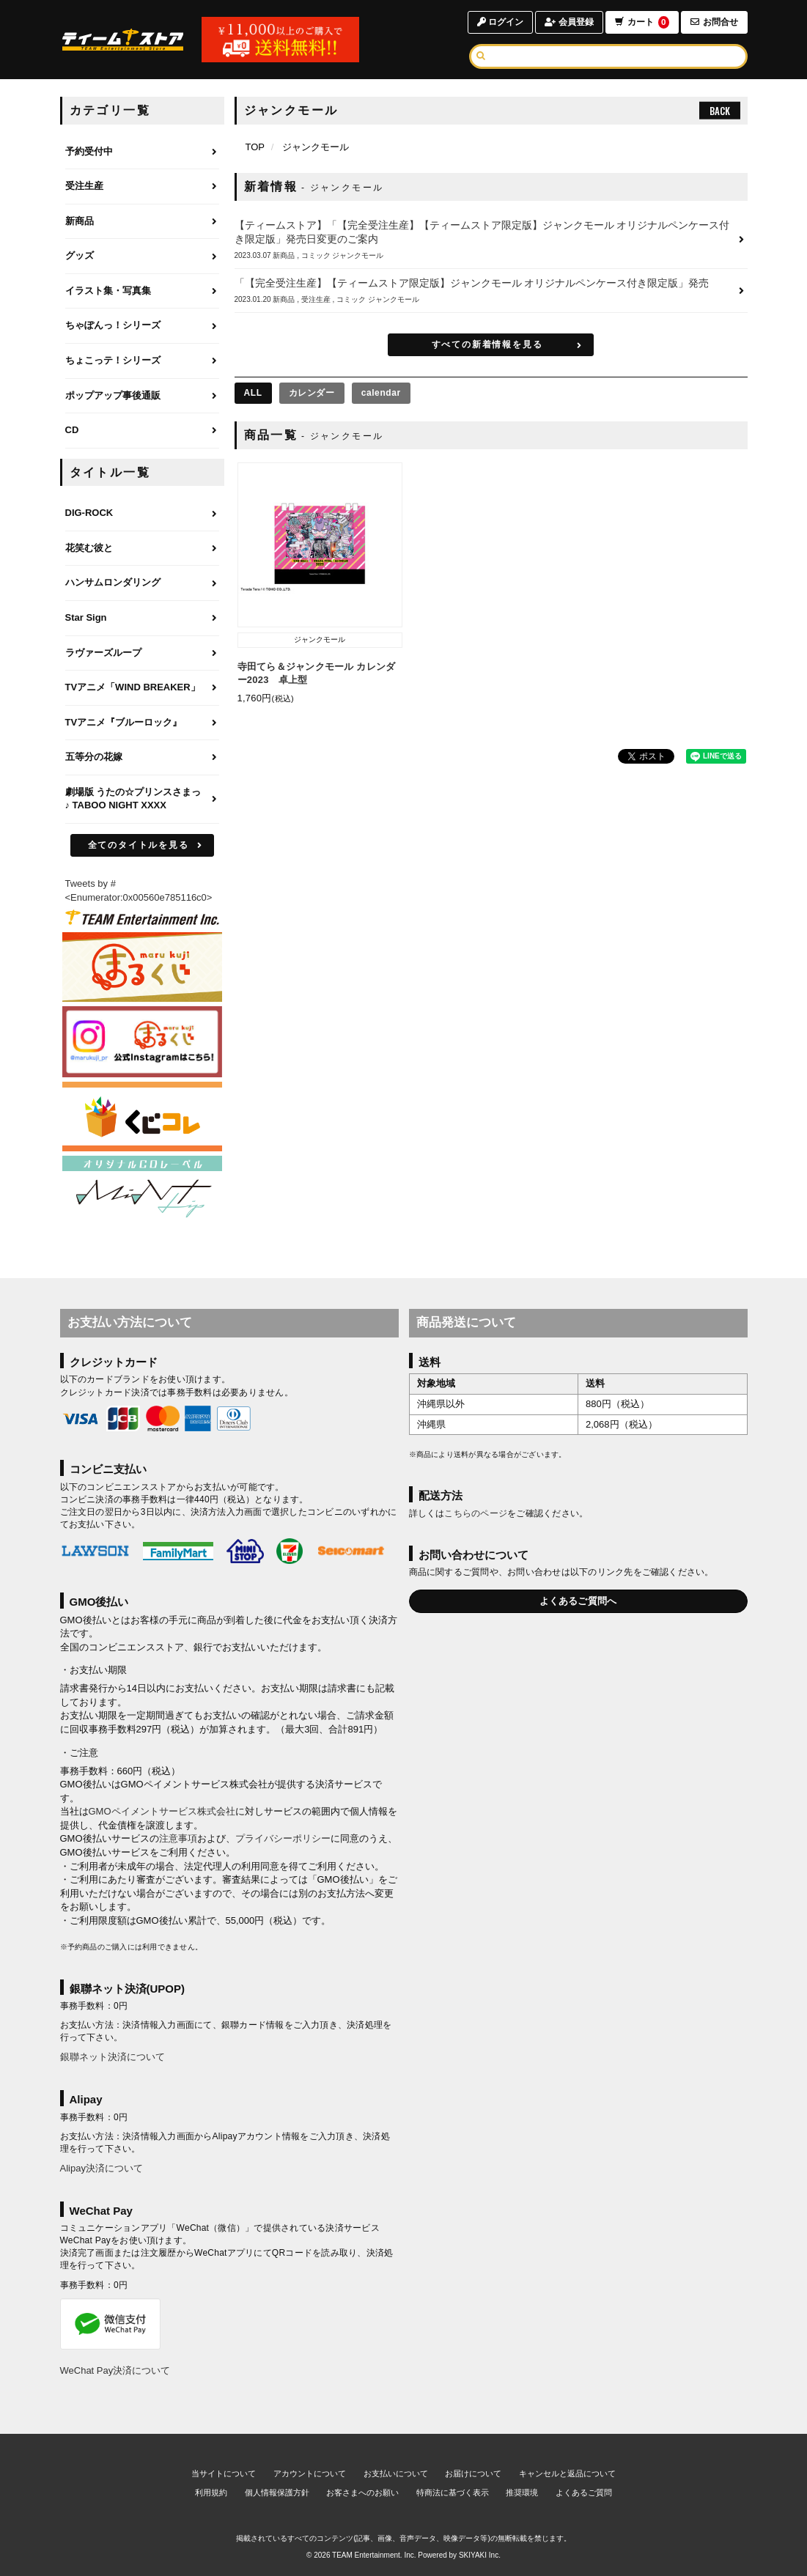  What do you see at coordinates (142, 513) in the screenshot?
I see `[DIG-ROCKのページへ]` at bounding box center [142, 513].